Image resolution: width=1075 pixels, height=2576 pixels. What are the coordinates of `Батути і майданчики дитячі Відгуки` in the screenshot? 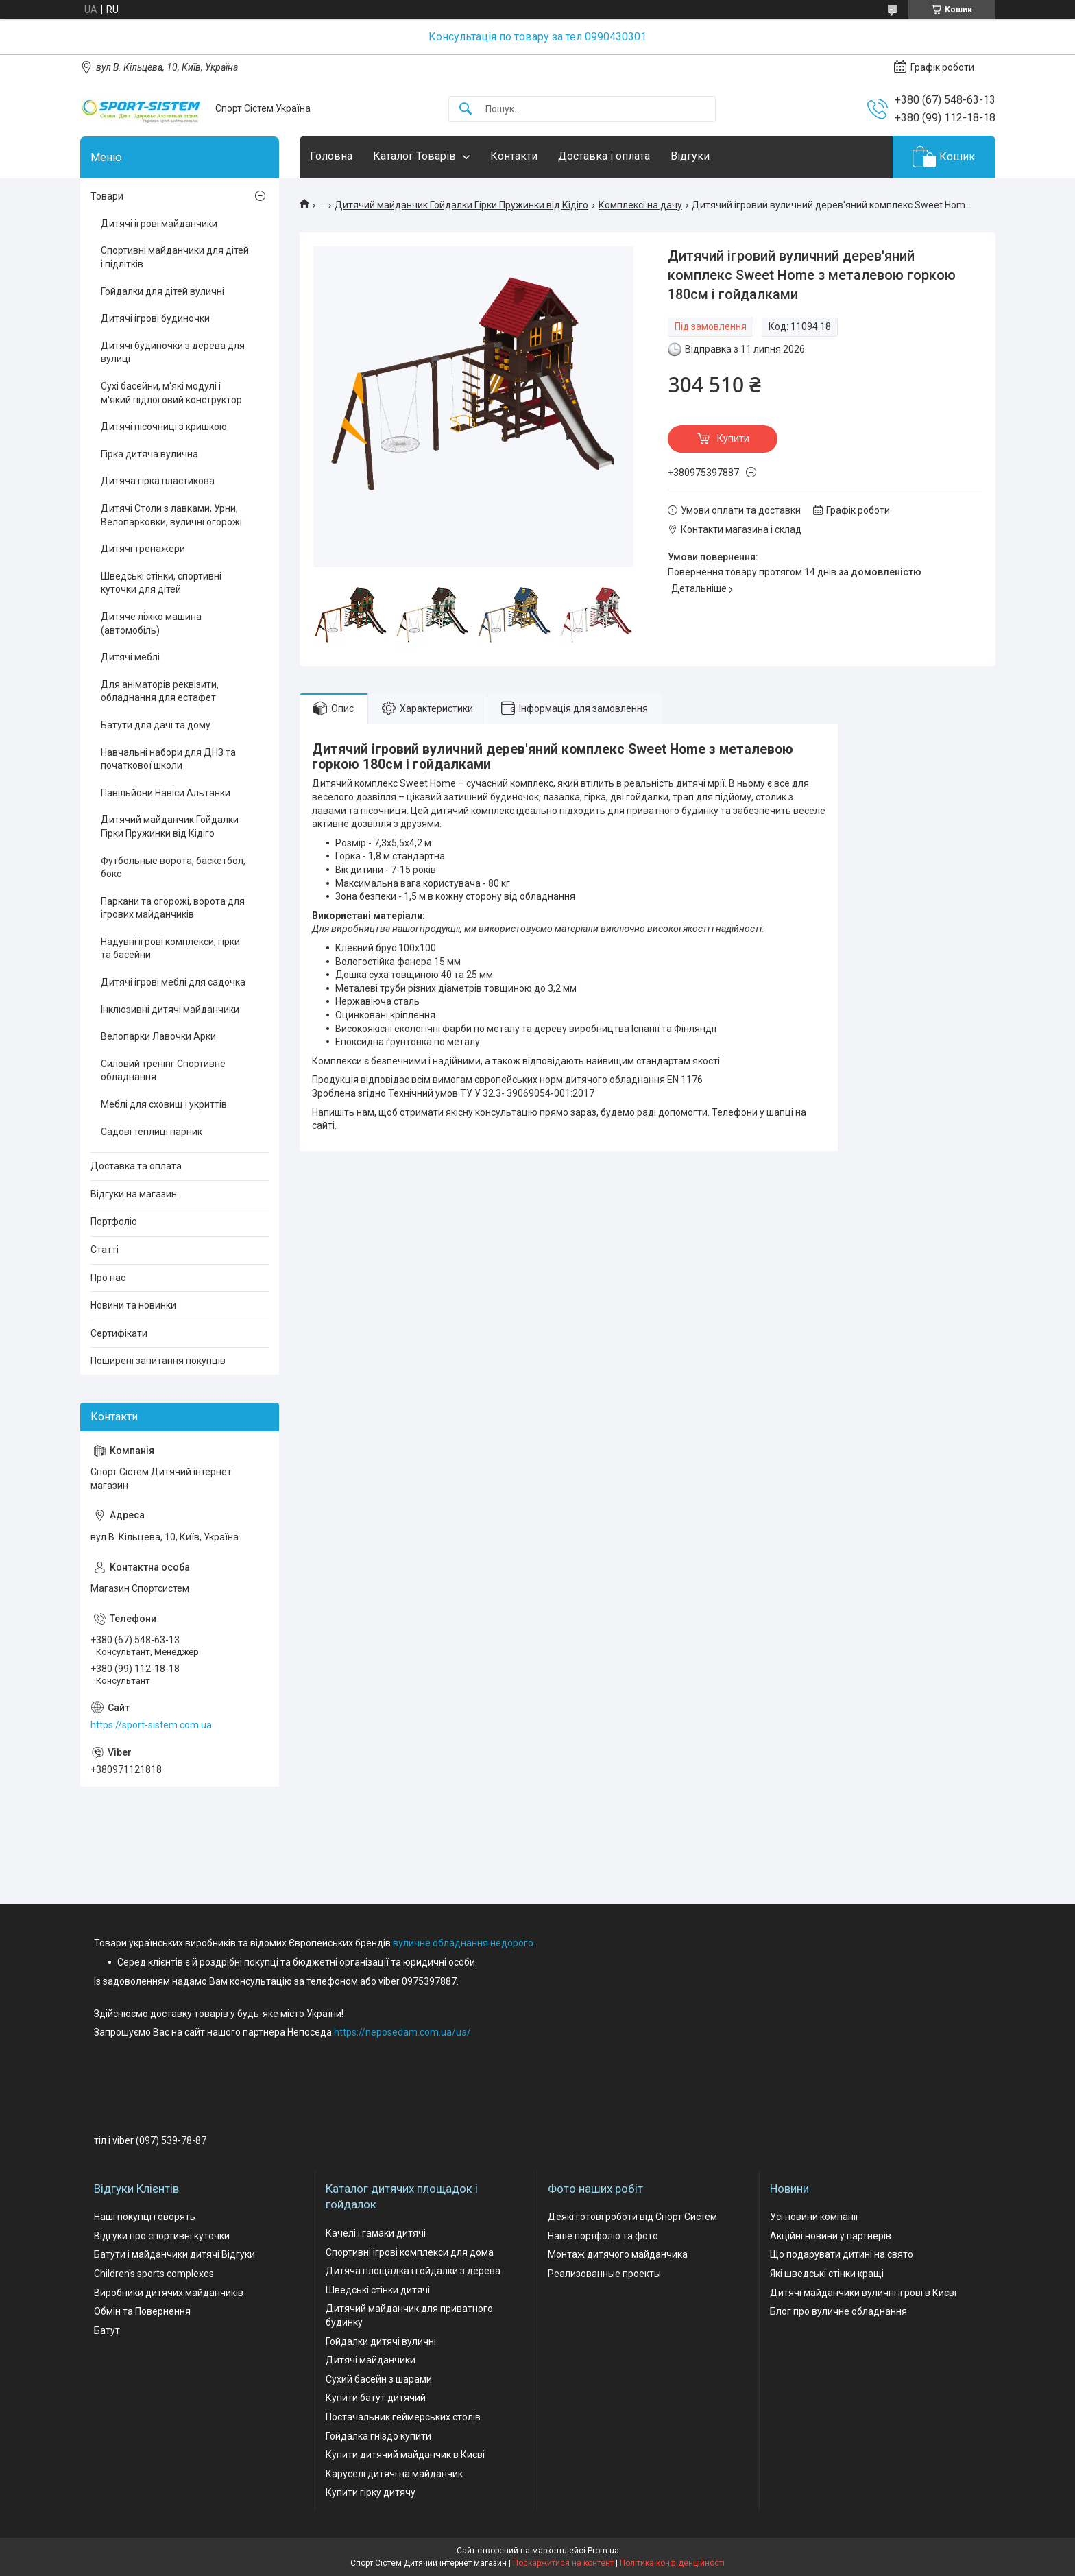 It's located at (174, 2254).